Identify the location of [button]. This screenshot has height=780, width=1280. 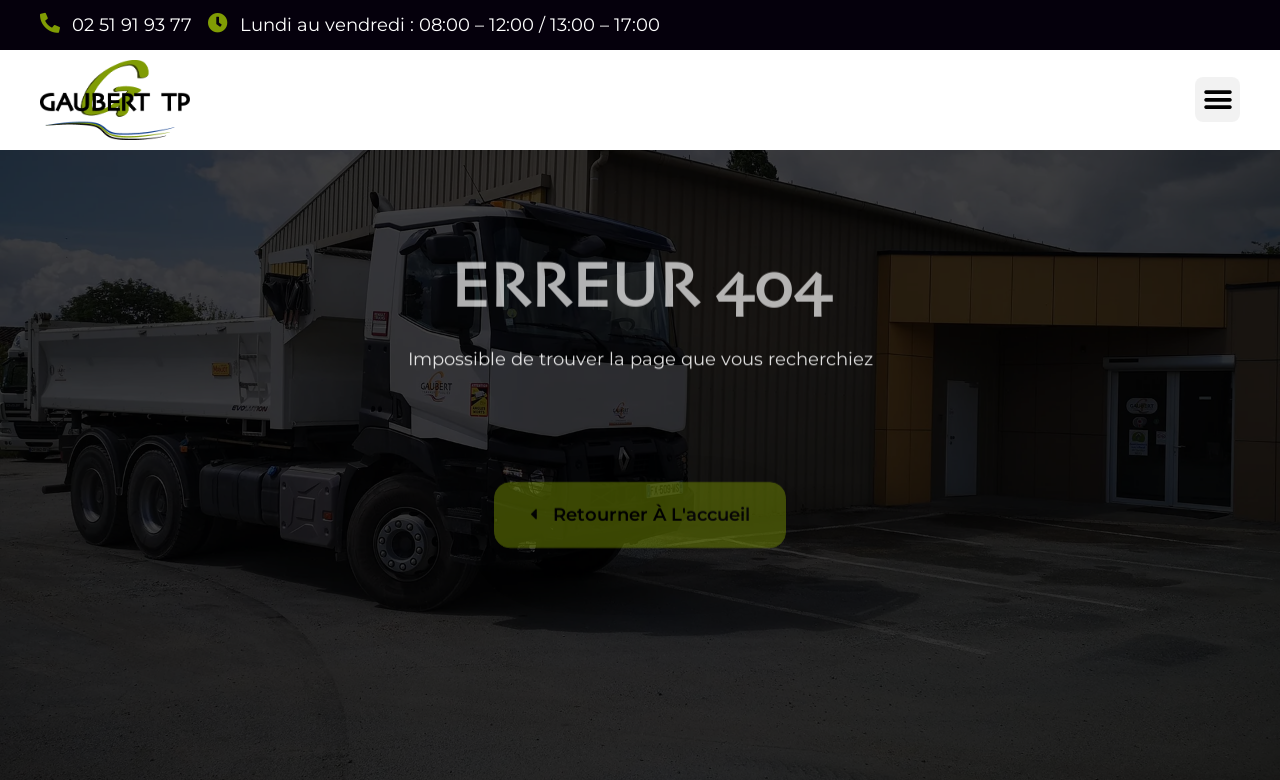
(1217, 99).